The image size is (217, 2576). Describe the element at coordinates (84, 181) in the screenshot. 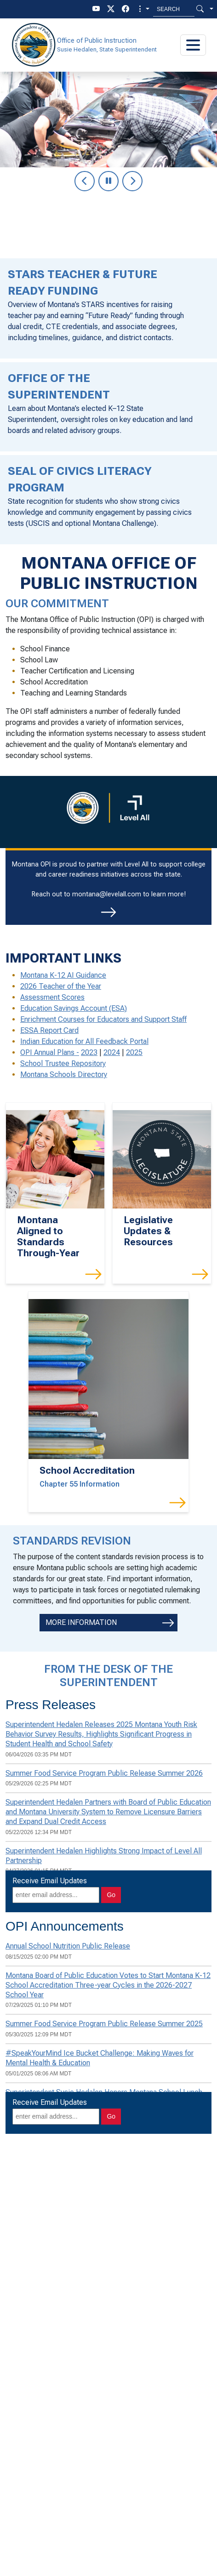

I see `[Go to previous slide in carousel]` at that location.